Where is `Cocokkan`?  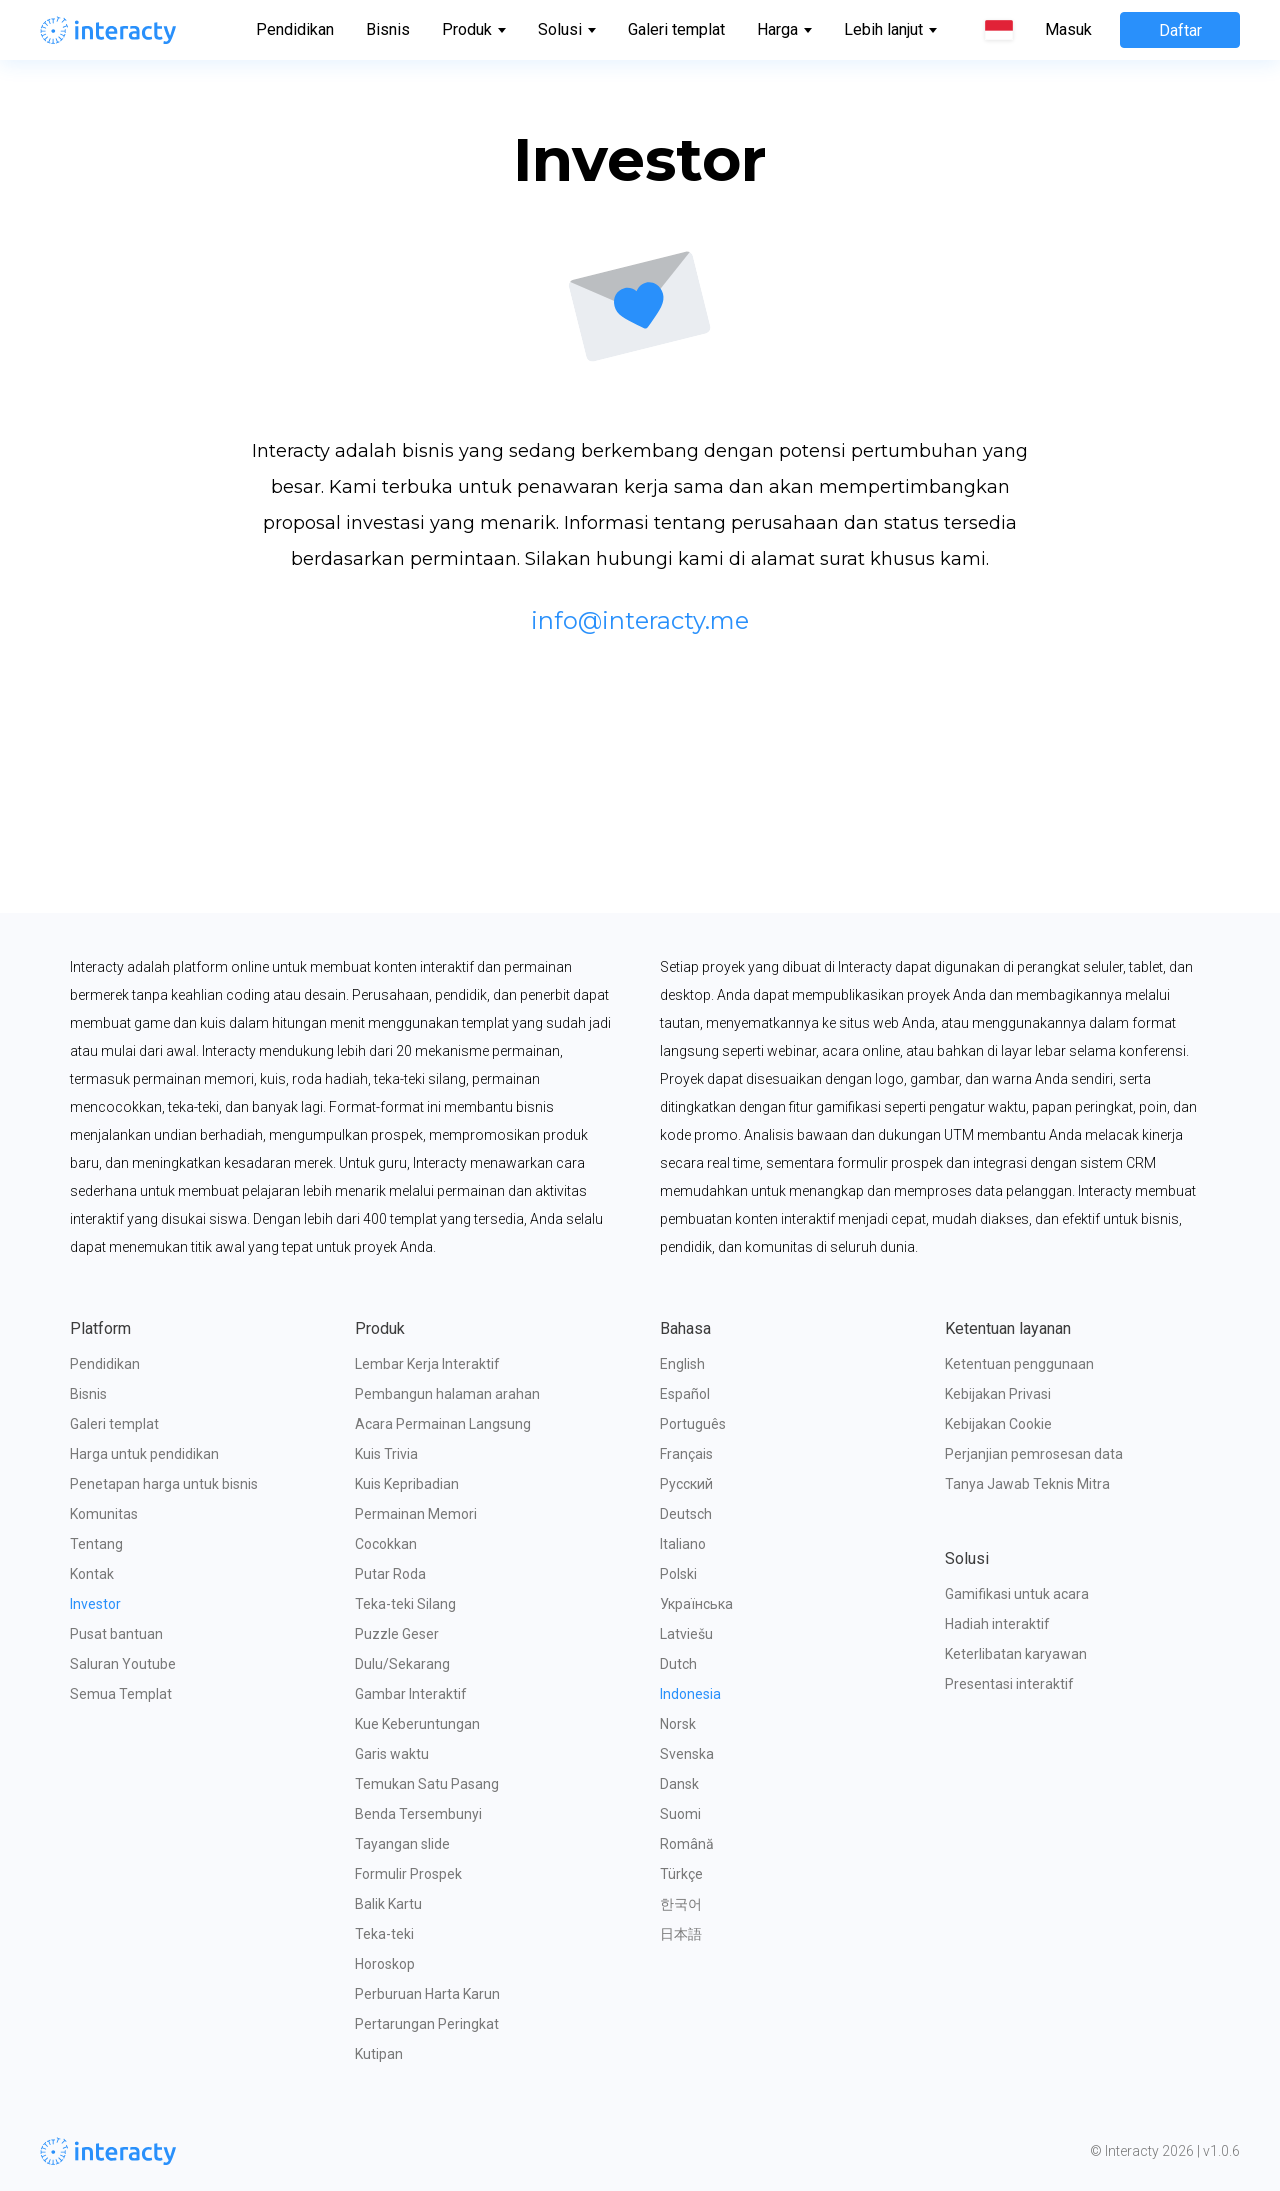
Cocokkan is located at coordinates (386, 1544).